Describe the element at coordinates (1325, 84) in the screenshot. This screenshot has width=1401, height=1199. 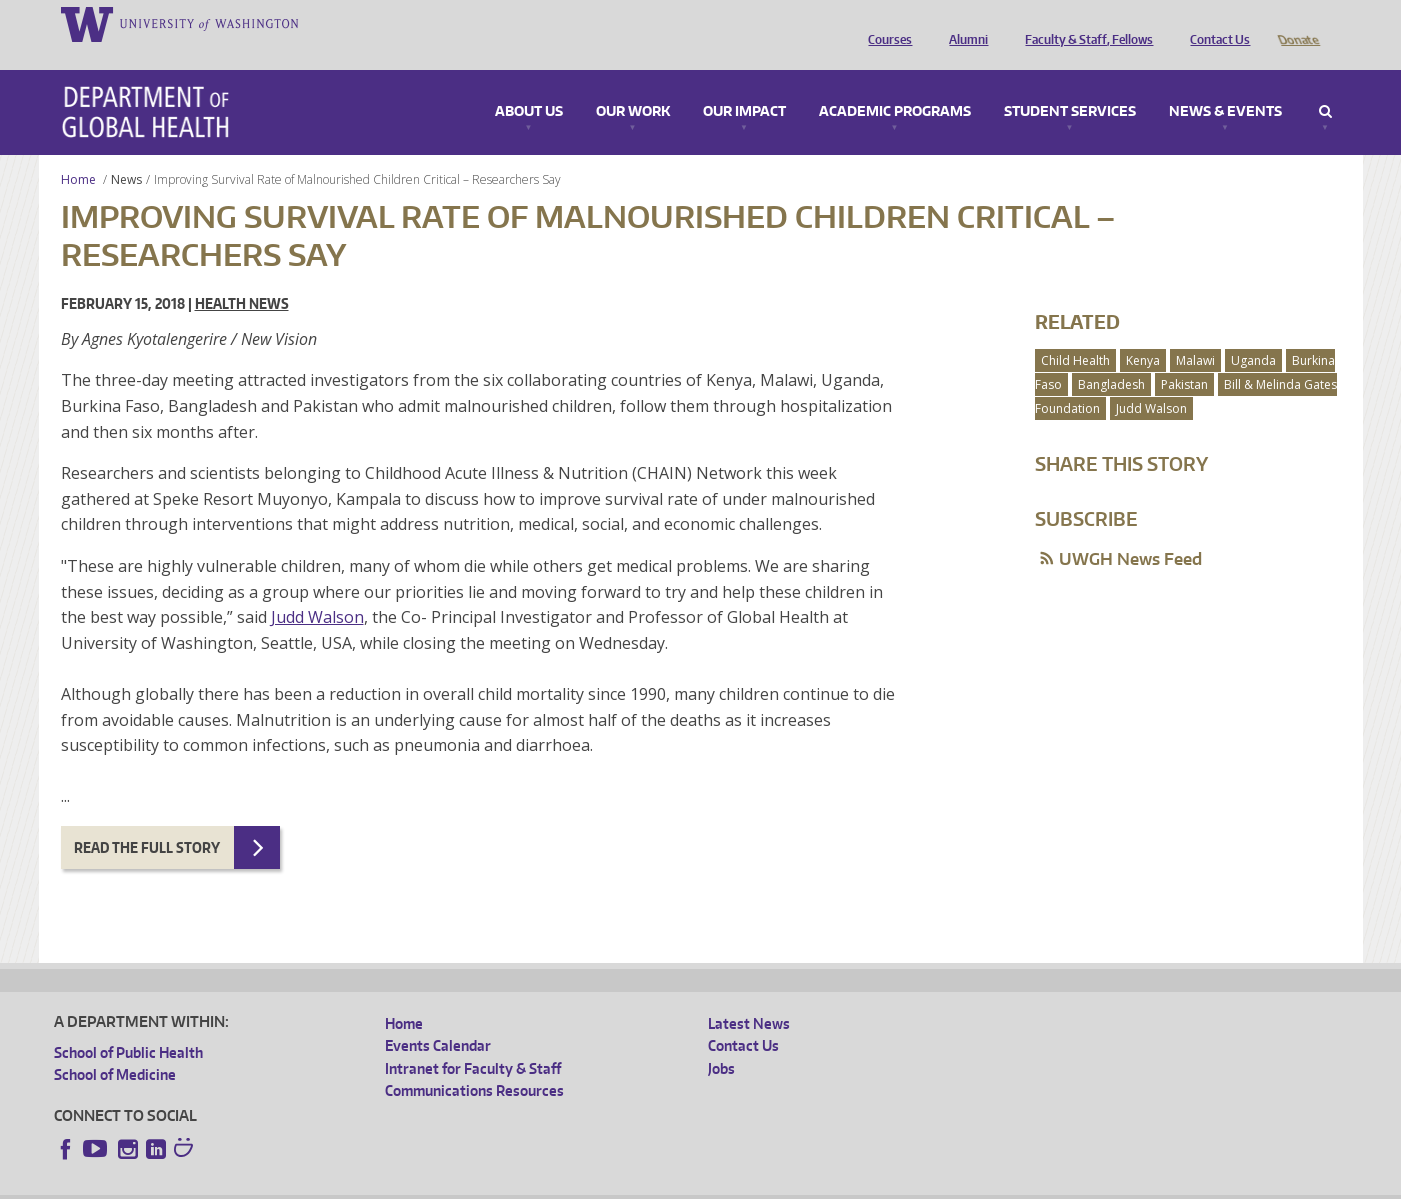
I see `Search` at that location.